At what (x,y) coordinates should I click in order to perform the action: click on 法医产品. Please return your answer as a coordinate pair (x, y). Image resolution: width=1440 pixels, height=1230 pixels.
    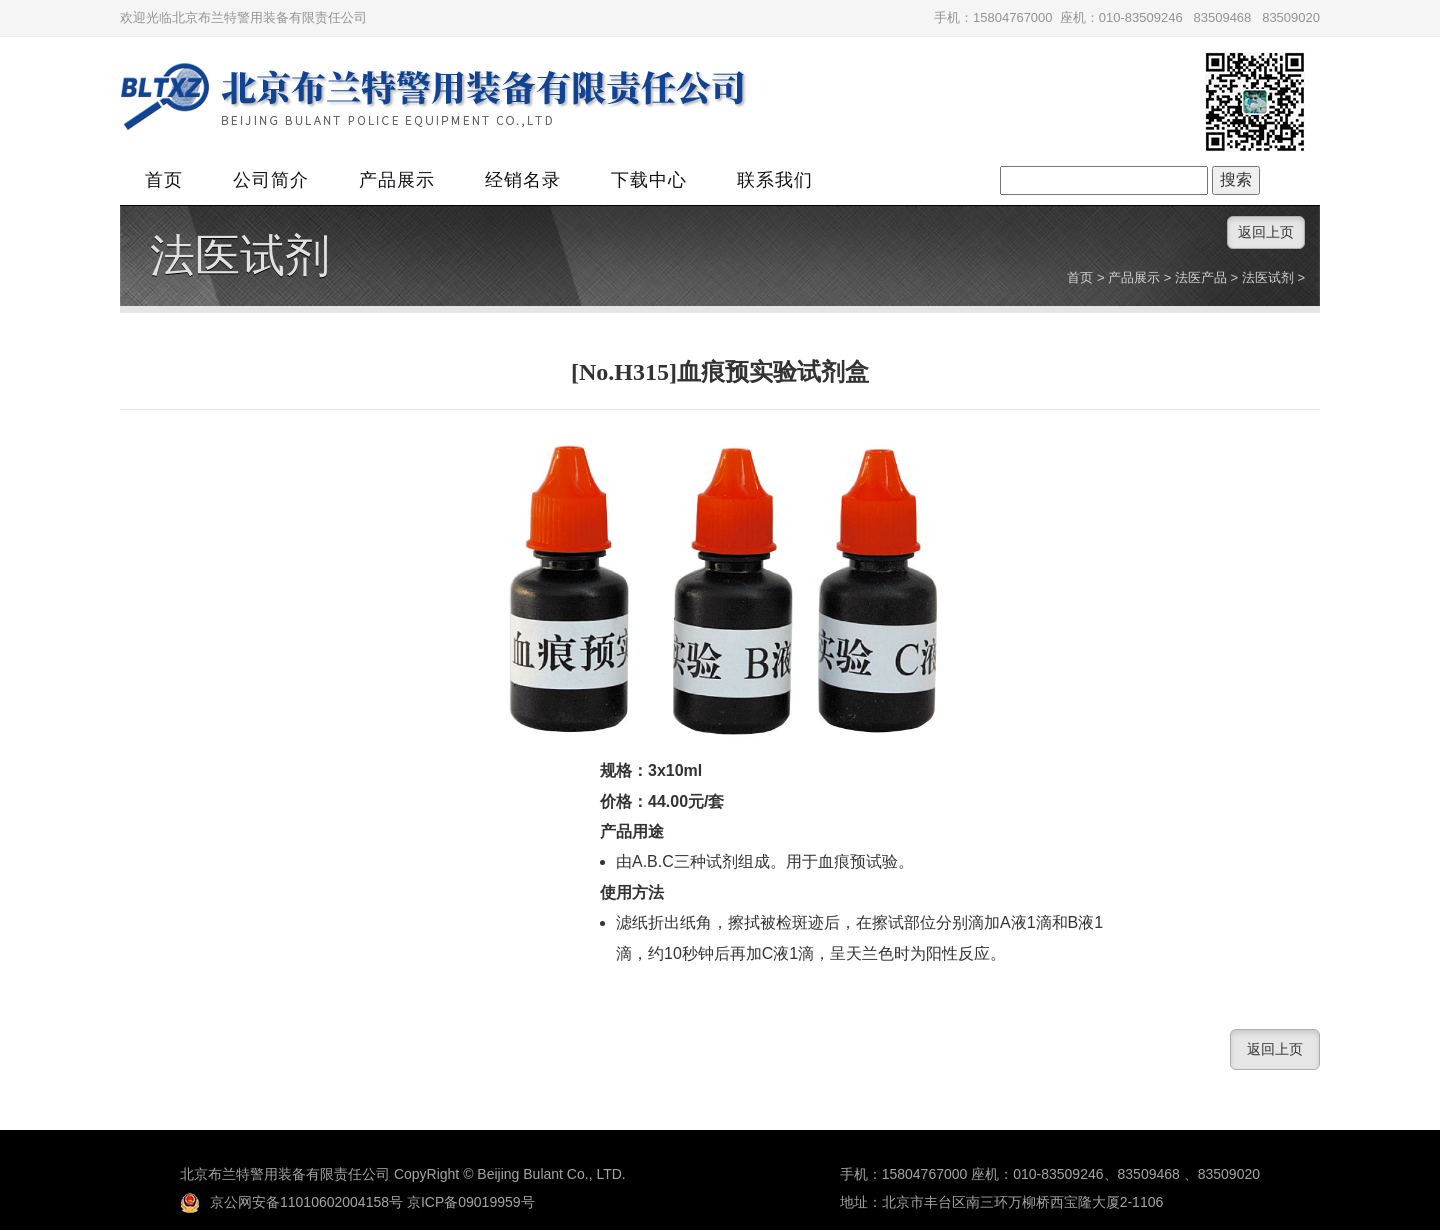
    Looking at the image, I should click on (1201, 277).